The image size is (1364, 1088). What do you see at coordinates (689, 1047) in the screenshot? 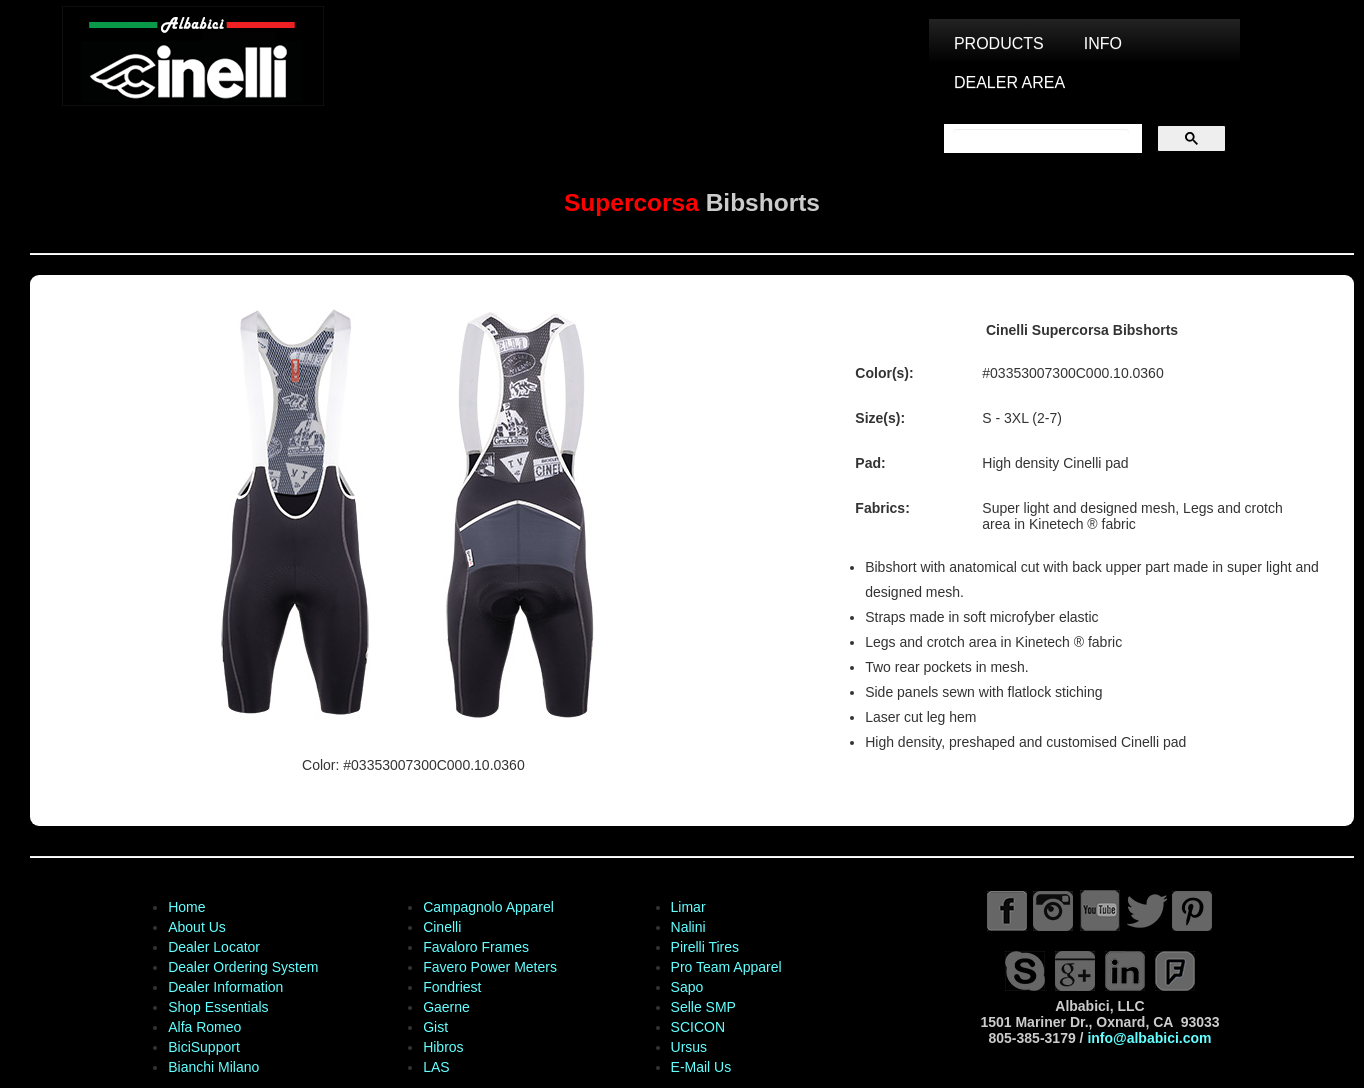
I see `Ursus` at bounding box center [689, 1047].